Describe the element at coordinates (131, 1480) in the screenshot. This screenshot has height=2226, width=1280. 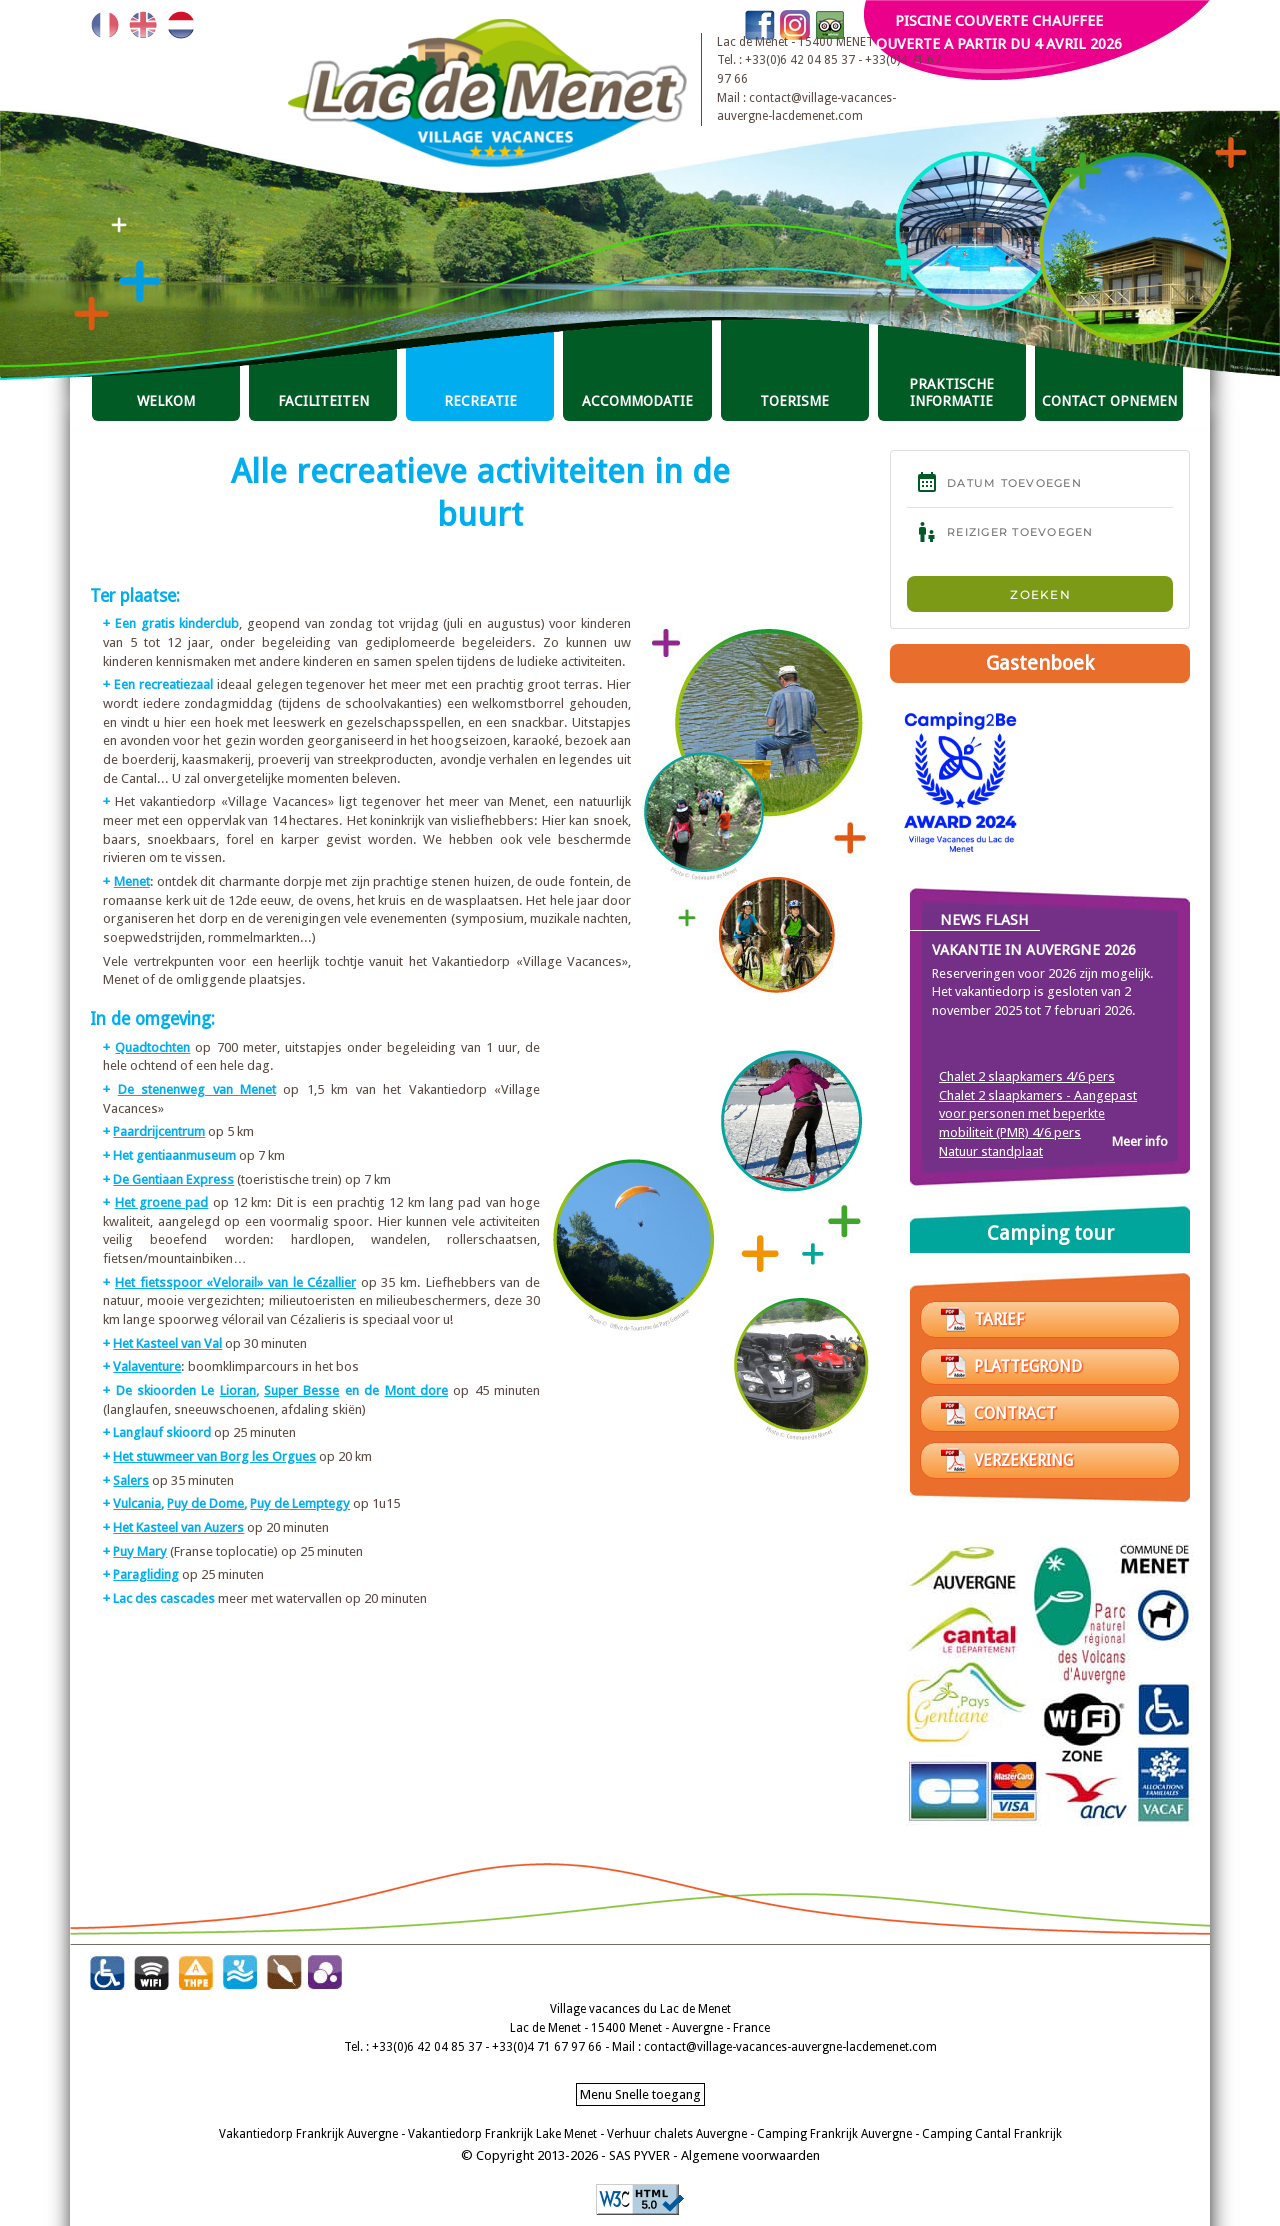
I see `Salers` at that location.